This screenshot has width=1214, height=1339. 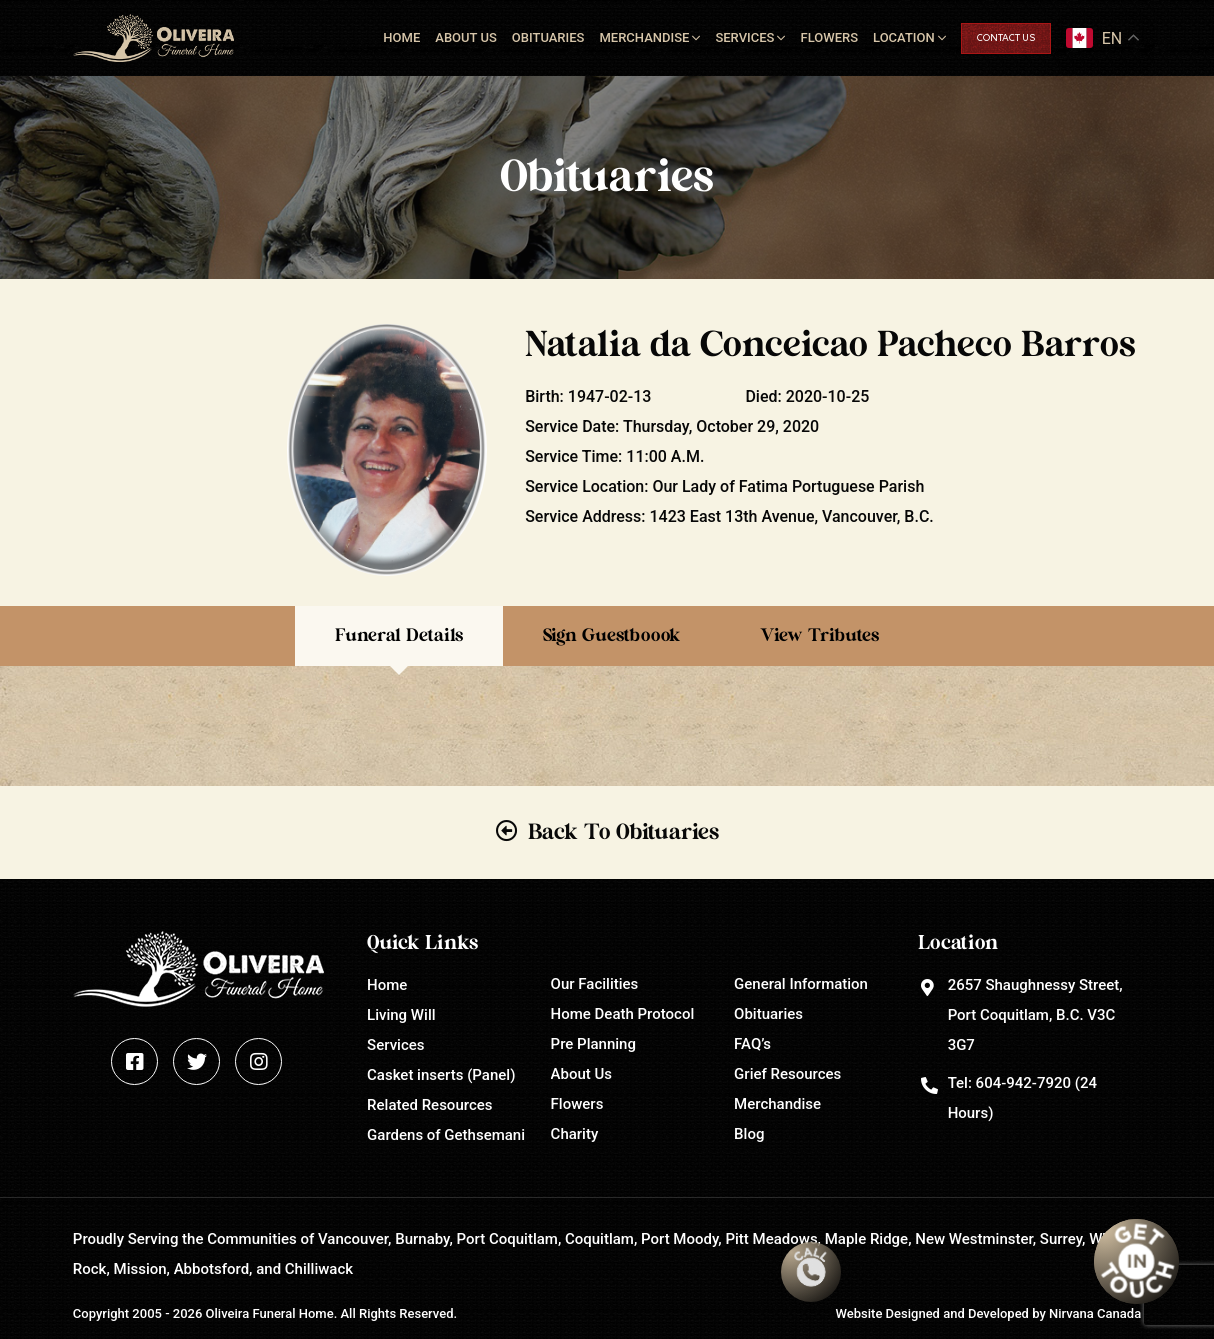 What do you see at coordinates (575, 1134) in the screenshot?
I see `Charity` at bounding box center [575, 1134].